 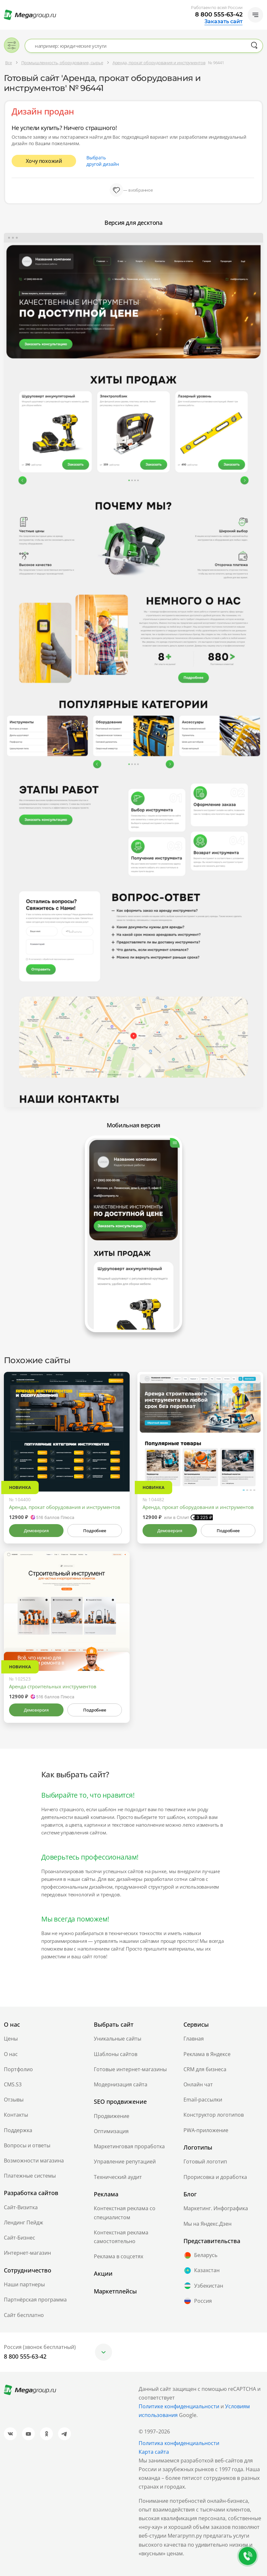 What do you see at coordinates (205, 2161) in the screenshot?
I see `Готовый логотип` at bounding box center [205, 2161].